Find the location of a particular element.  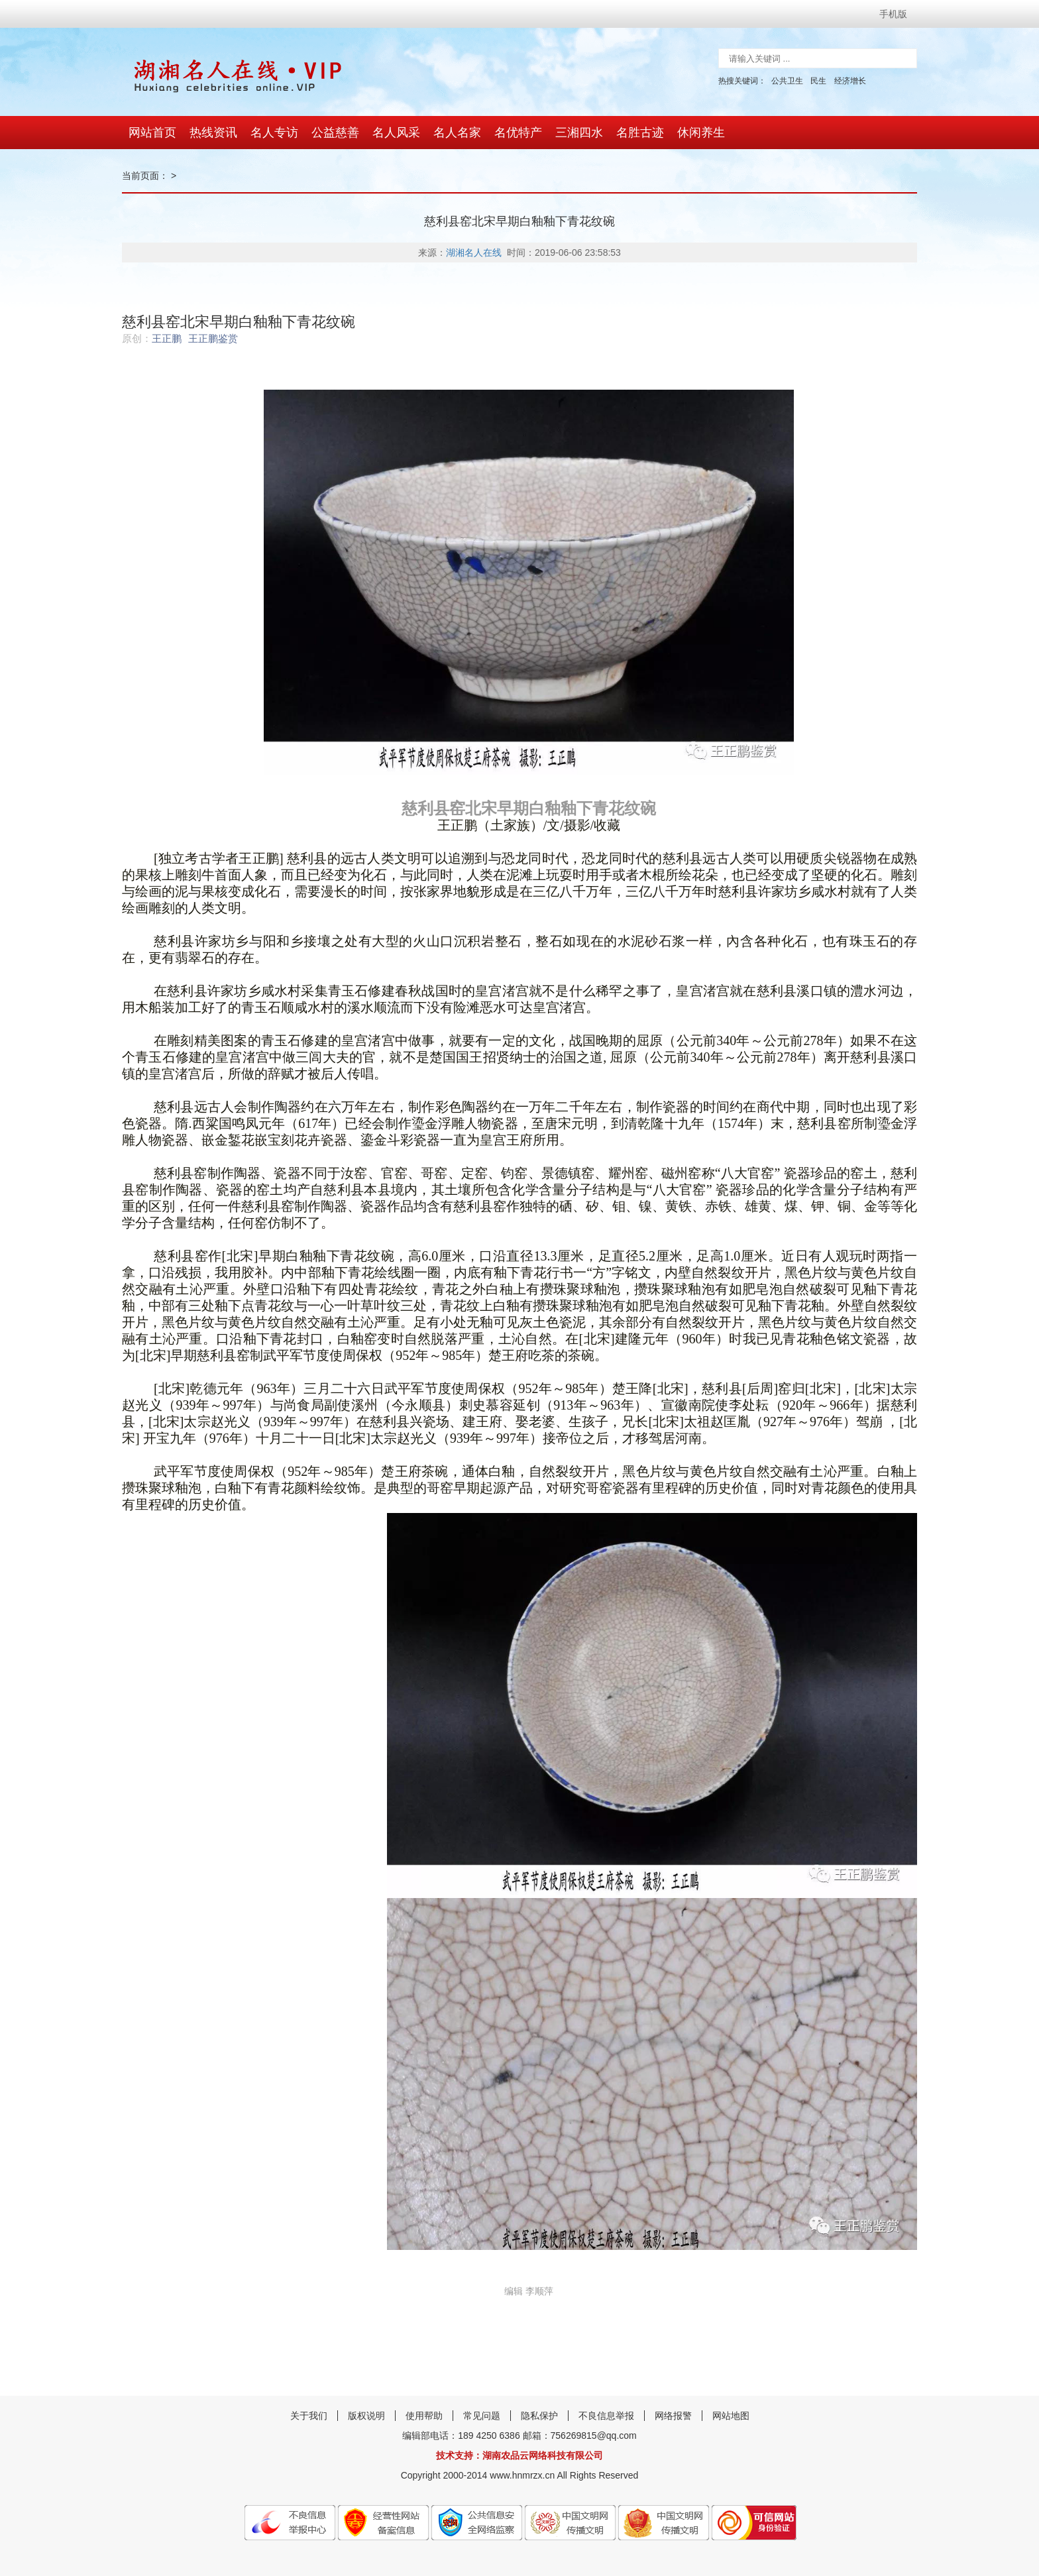

民生 is located at coordinates (818, 80).